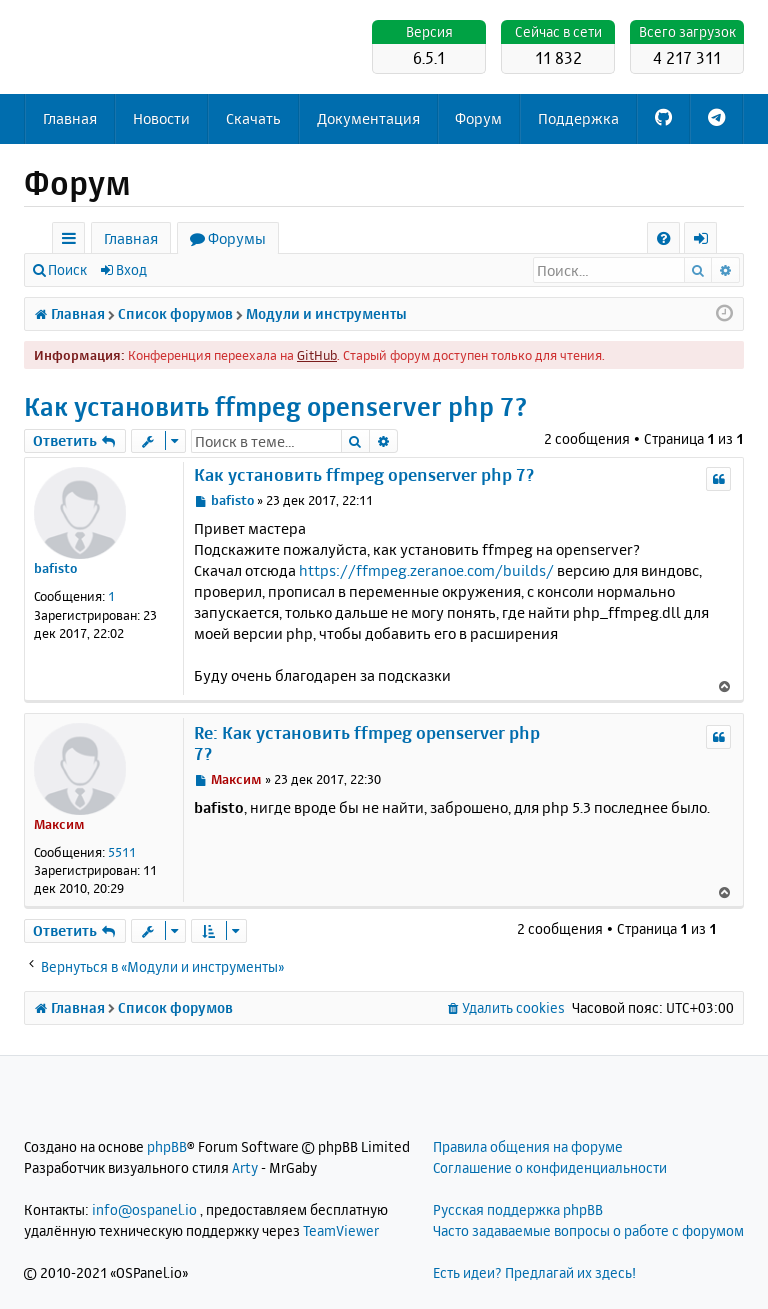 The width and height of the screenshot is (768, 1309). Describe the element at coordinates (237, 238) in the screenshot. I see `Форумы` at that location.